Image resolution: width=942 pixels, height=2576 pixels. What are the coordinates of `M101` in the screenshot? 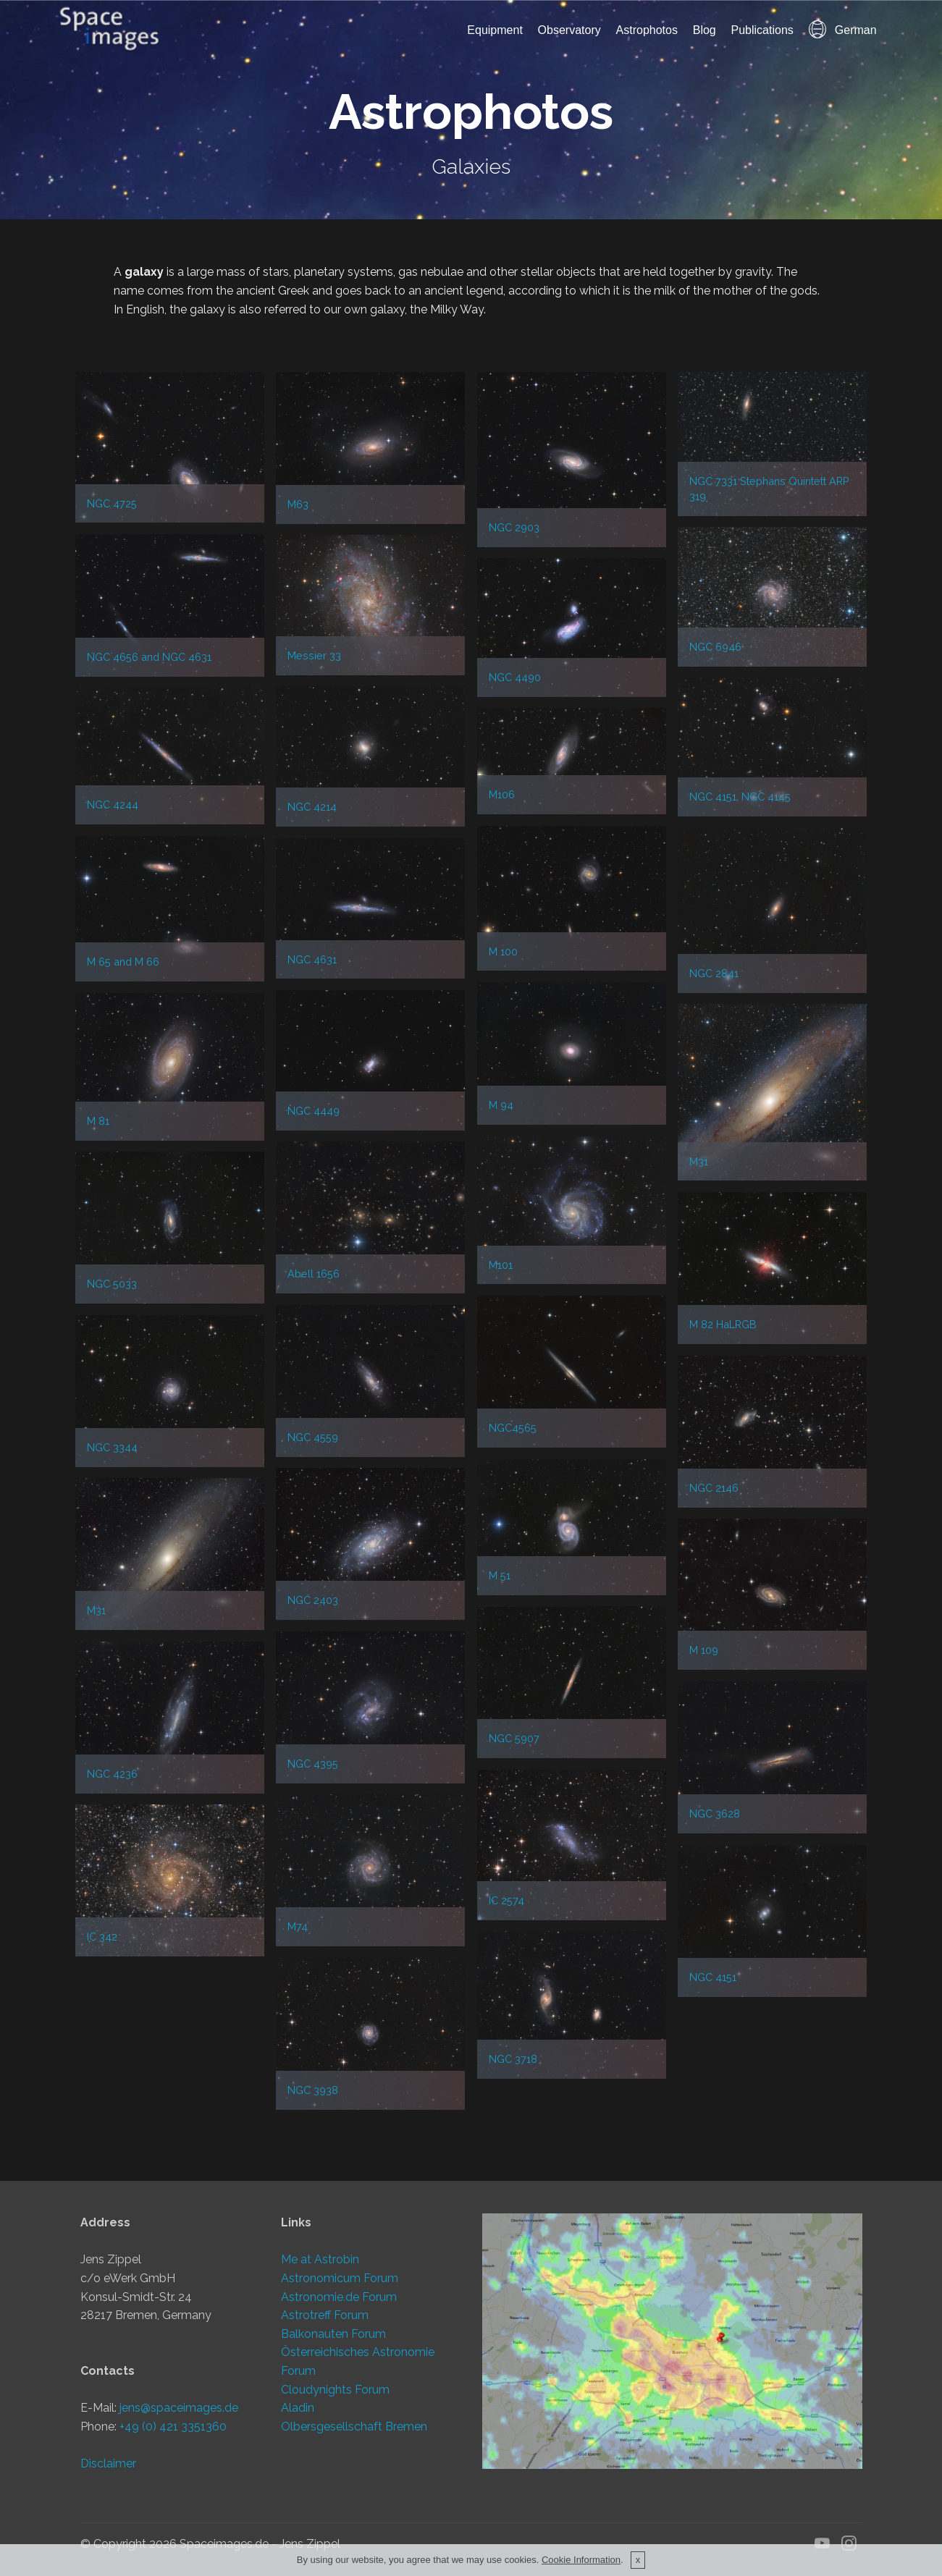 It's located at (501, 1265).